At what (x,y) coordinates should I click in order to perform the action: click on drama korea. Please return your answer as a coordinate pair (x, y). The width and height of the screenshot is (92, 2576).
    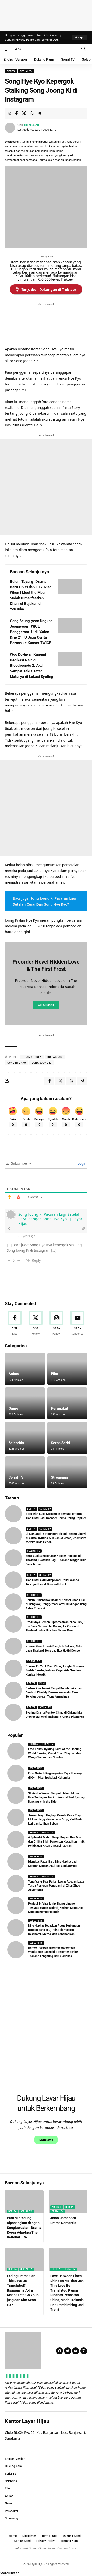
    Looking at the image, I should click on (32, 1057).